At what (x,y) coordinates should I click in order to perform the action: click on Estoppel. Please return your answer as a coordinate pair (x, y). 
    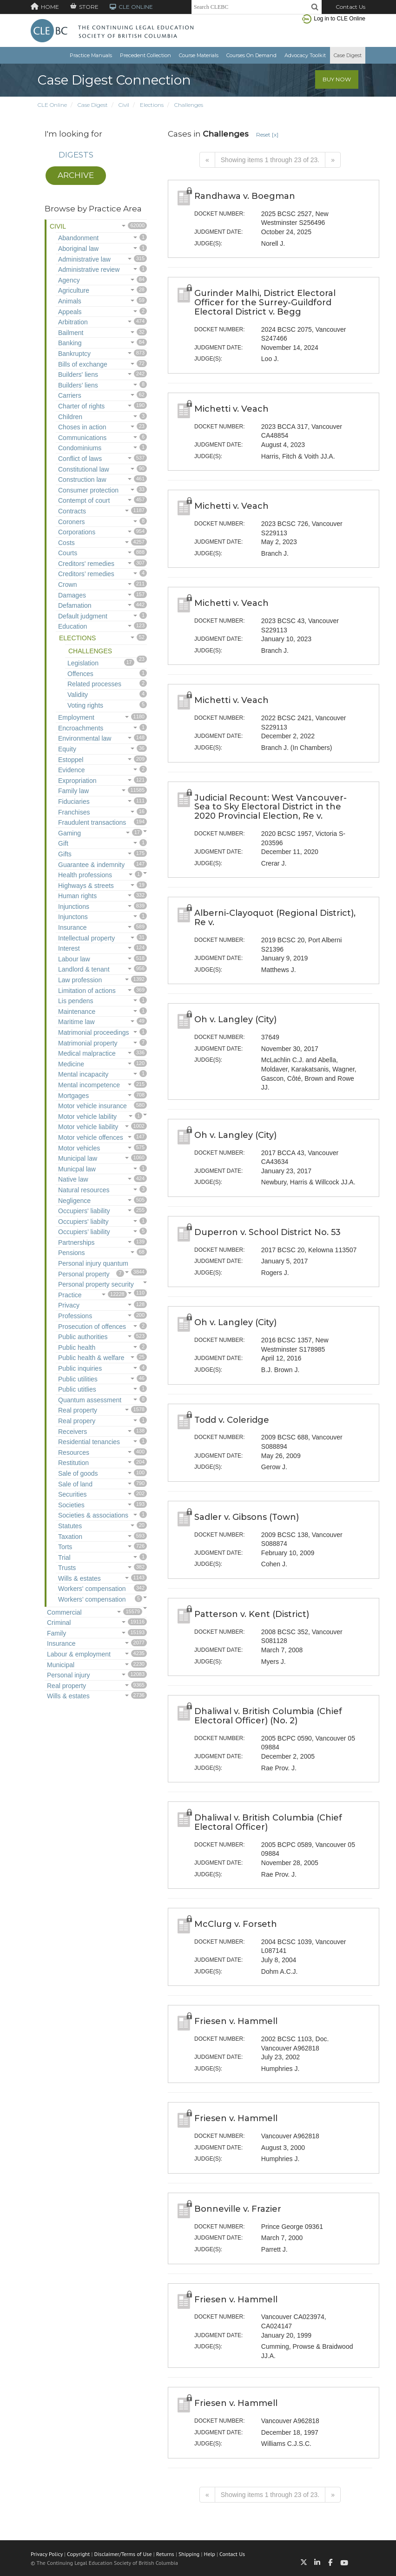
    Looking at the image, I should click on (70, 759).